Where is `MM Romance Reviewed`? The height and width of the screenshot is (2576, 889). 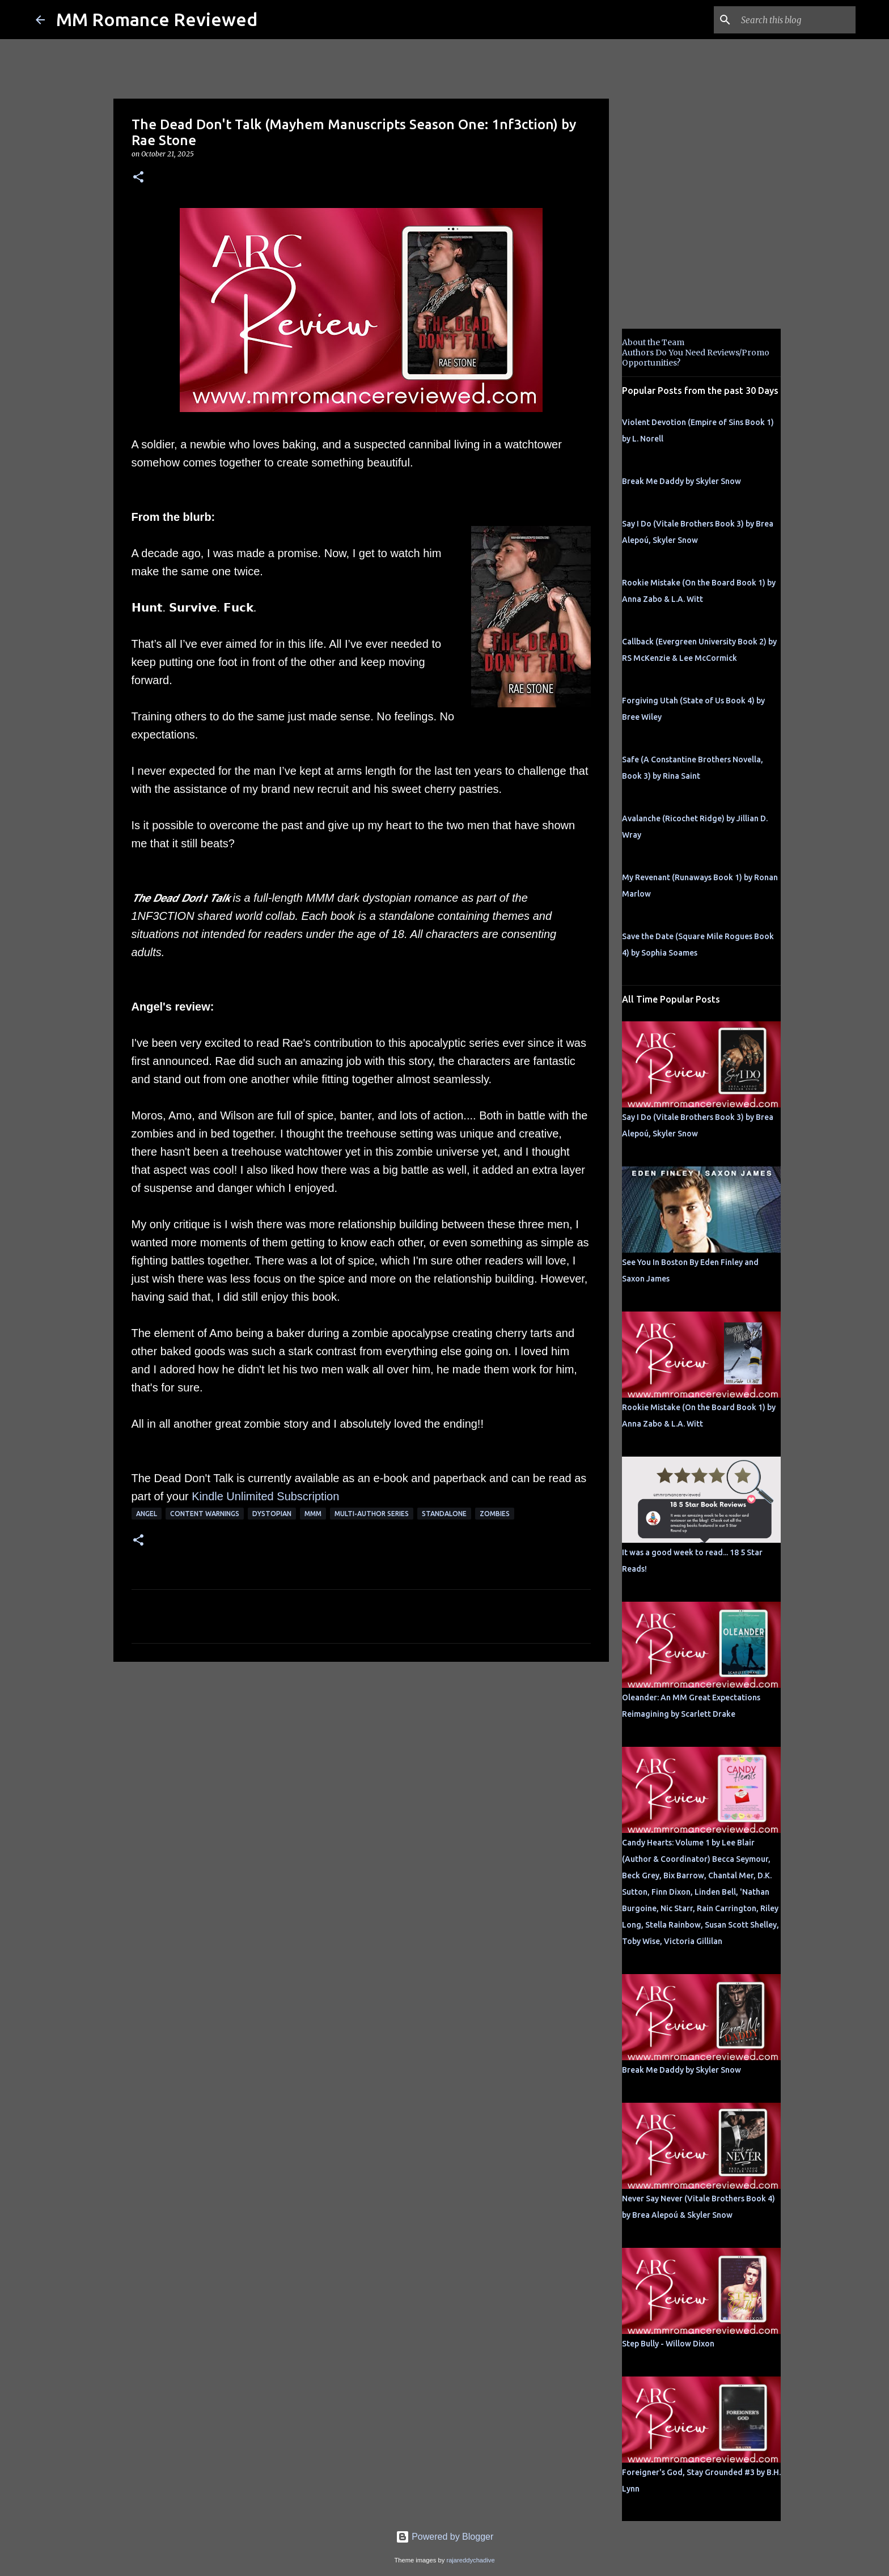 MM Romance Reviewed is located at coordinates (156, 19).